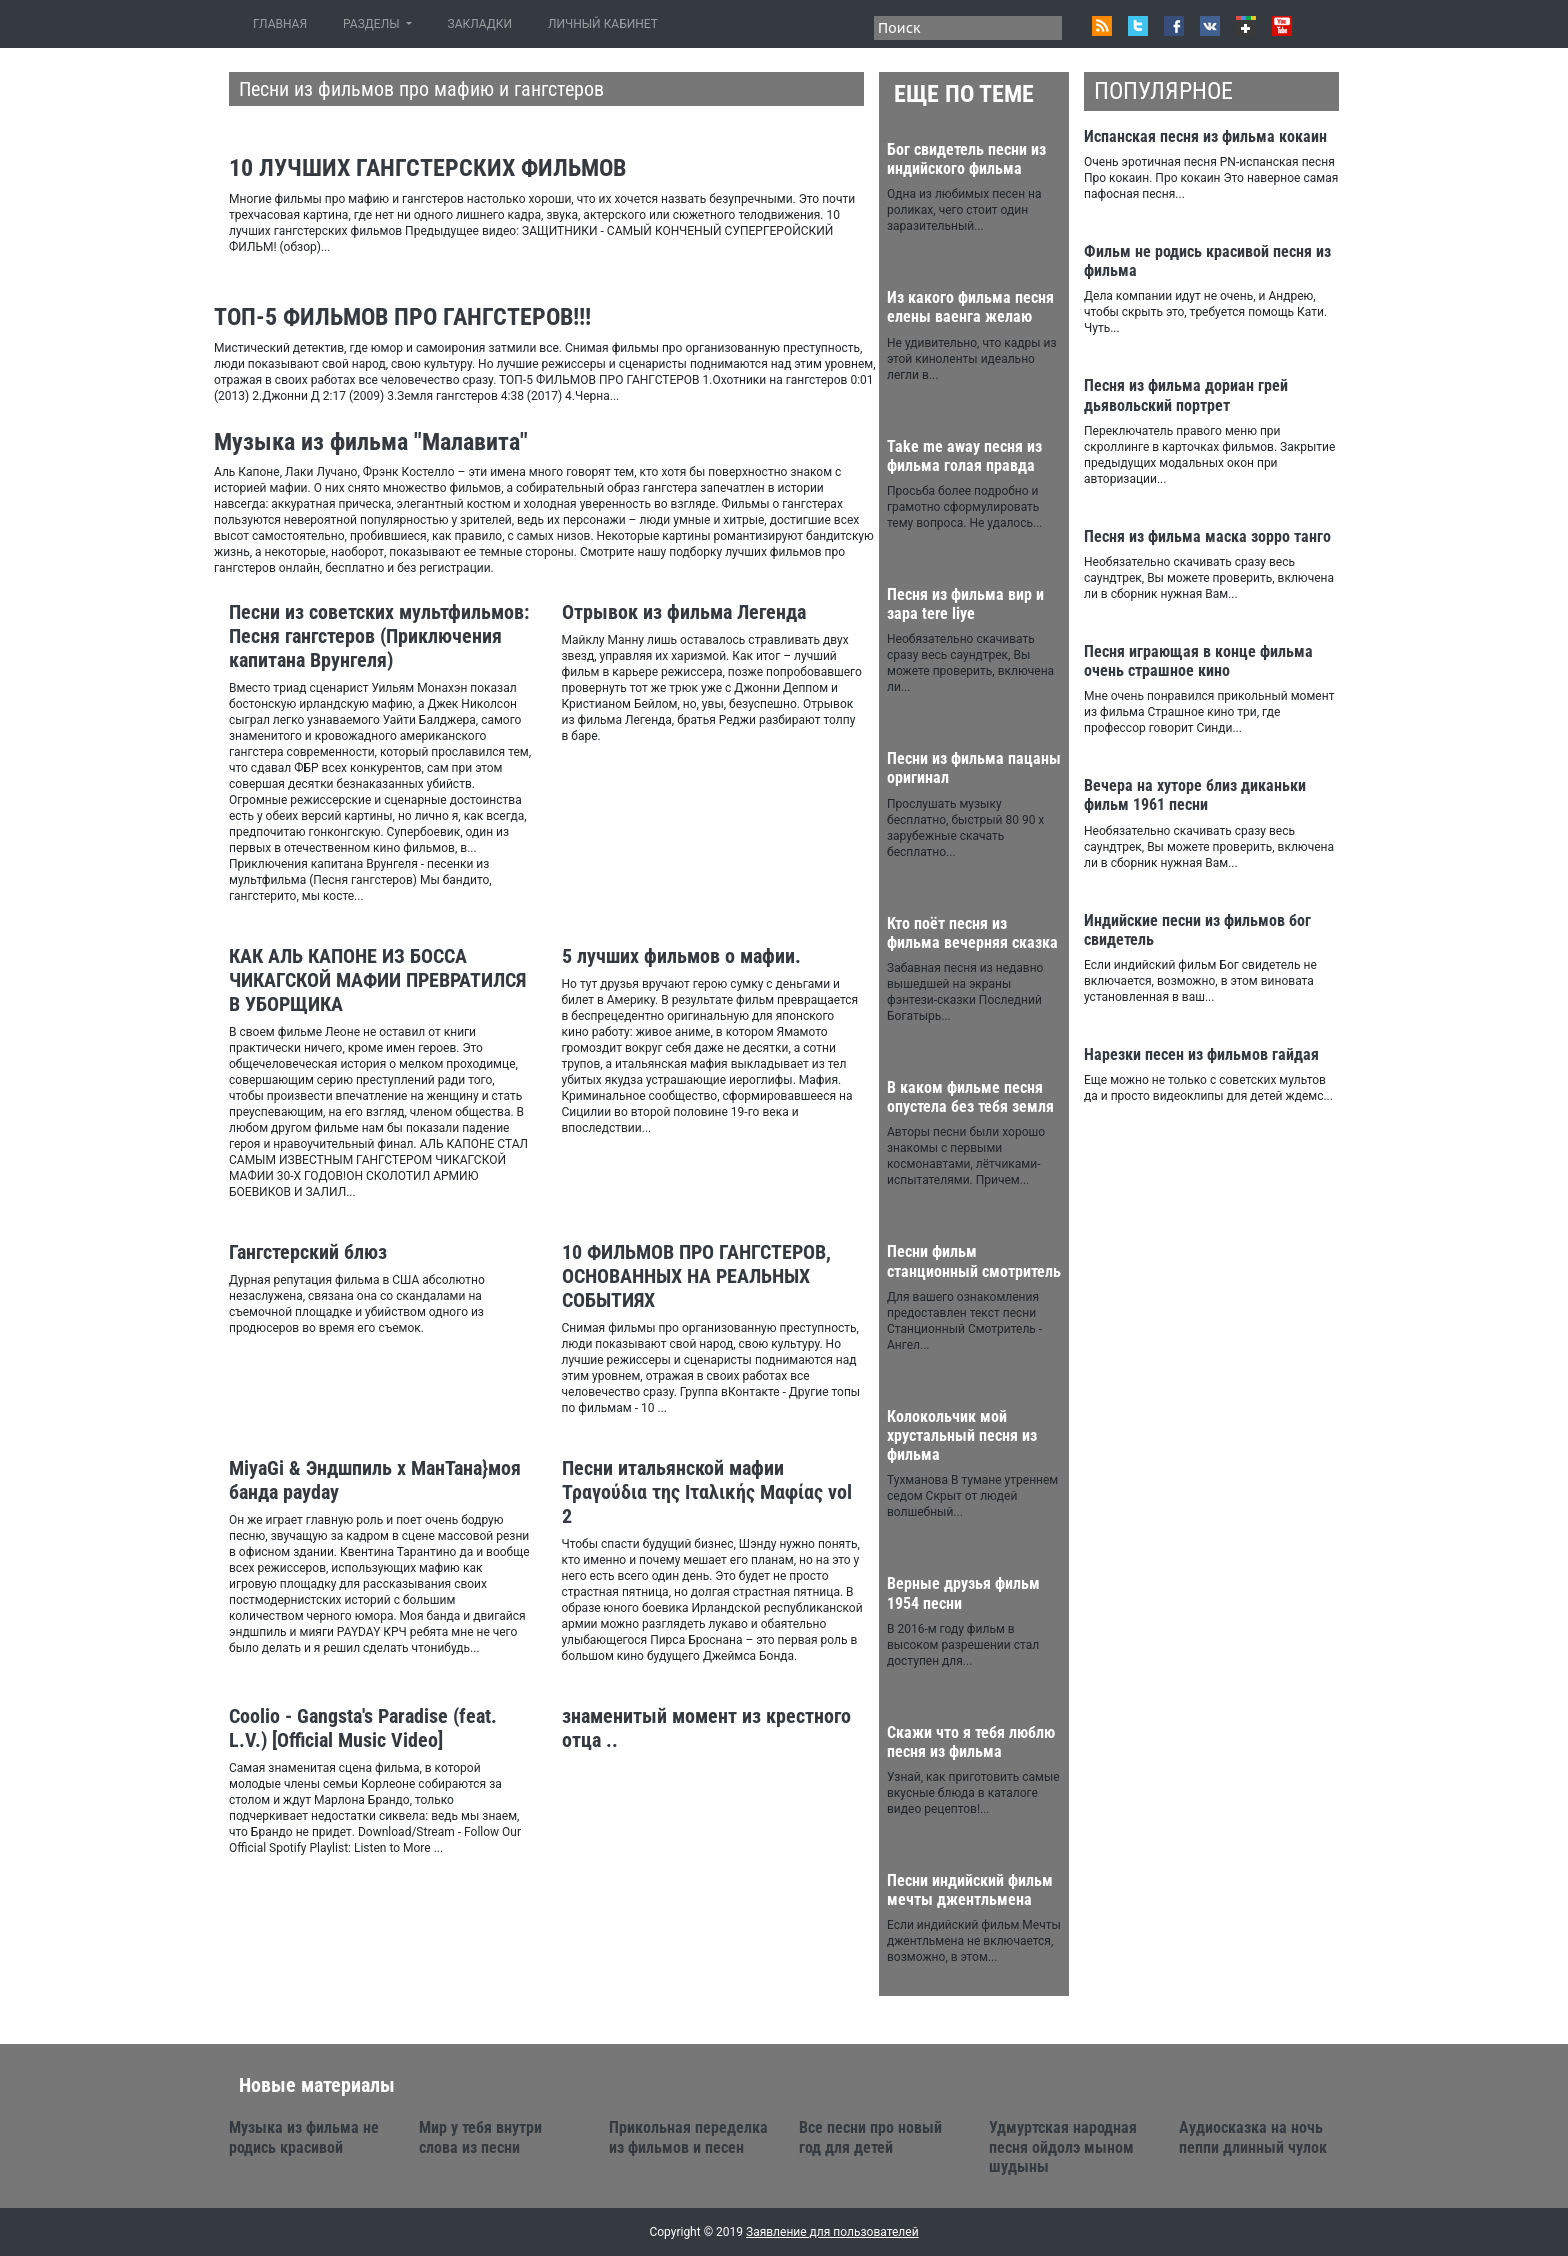 The height and width of the screenshot is (2256, 1568). Describe the element at coordinates (964, 456) in the screenshot. I see `Take me away песня из фильма голая правда` at that location.